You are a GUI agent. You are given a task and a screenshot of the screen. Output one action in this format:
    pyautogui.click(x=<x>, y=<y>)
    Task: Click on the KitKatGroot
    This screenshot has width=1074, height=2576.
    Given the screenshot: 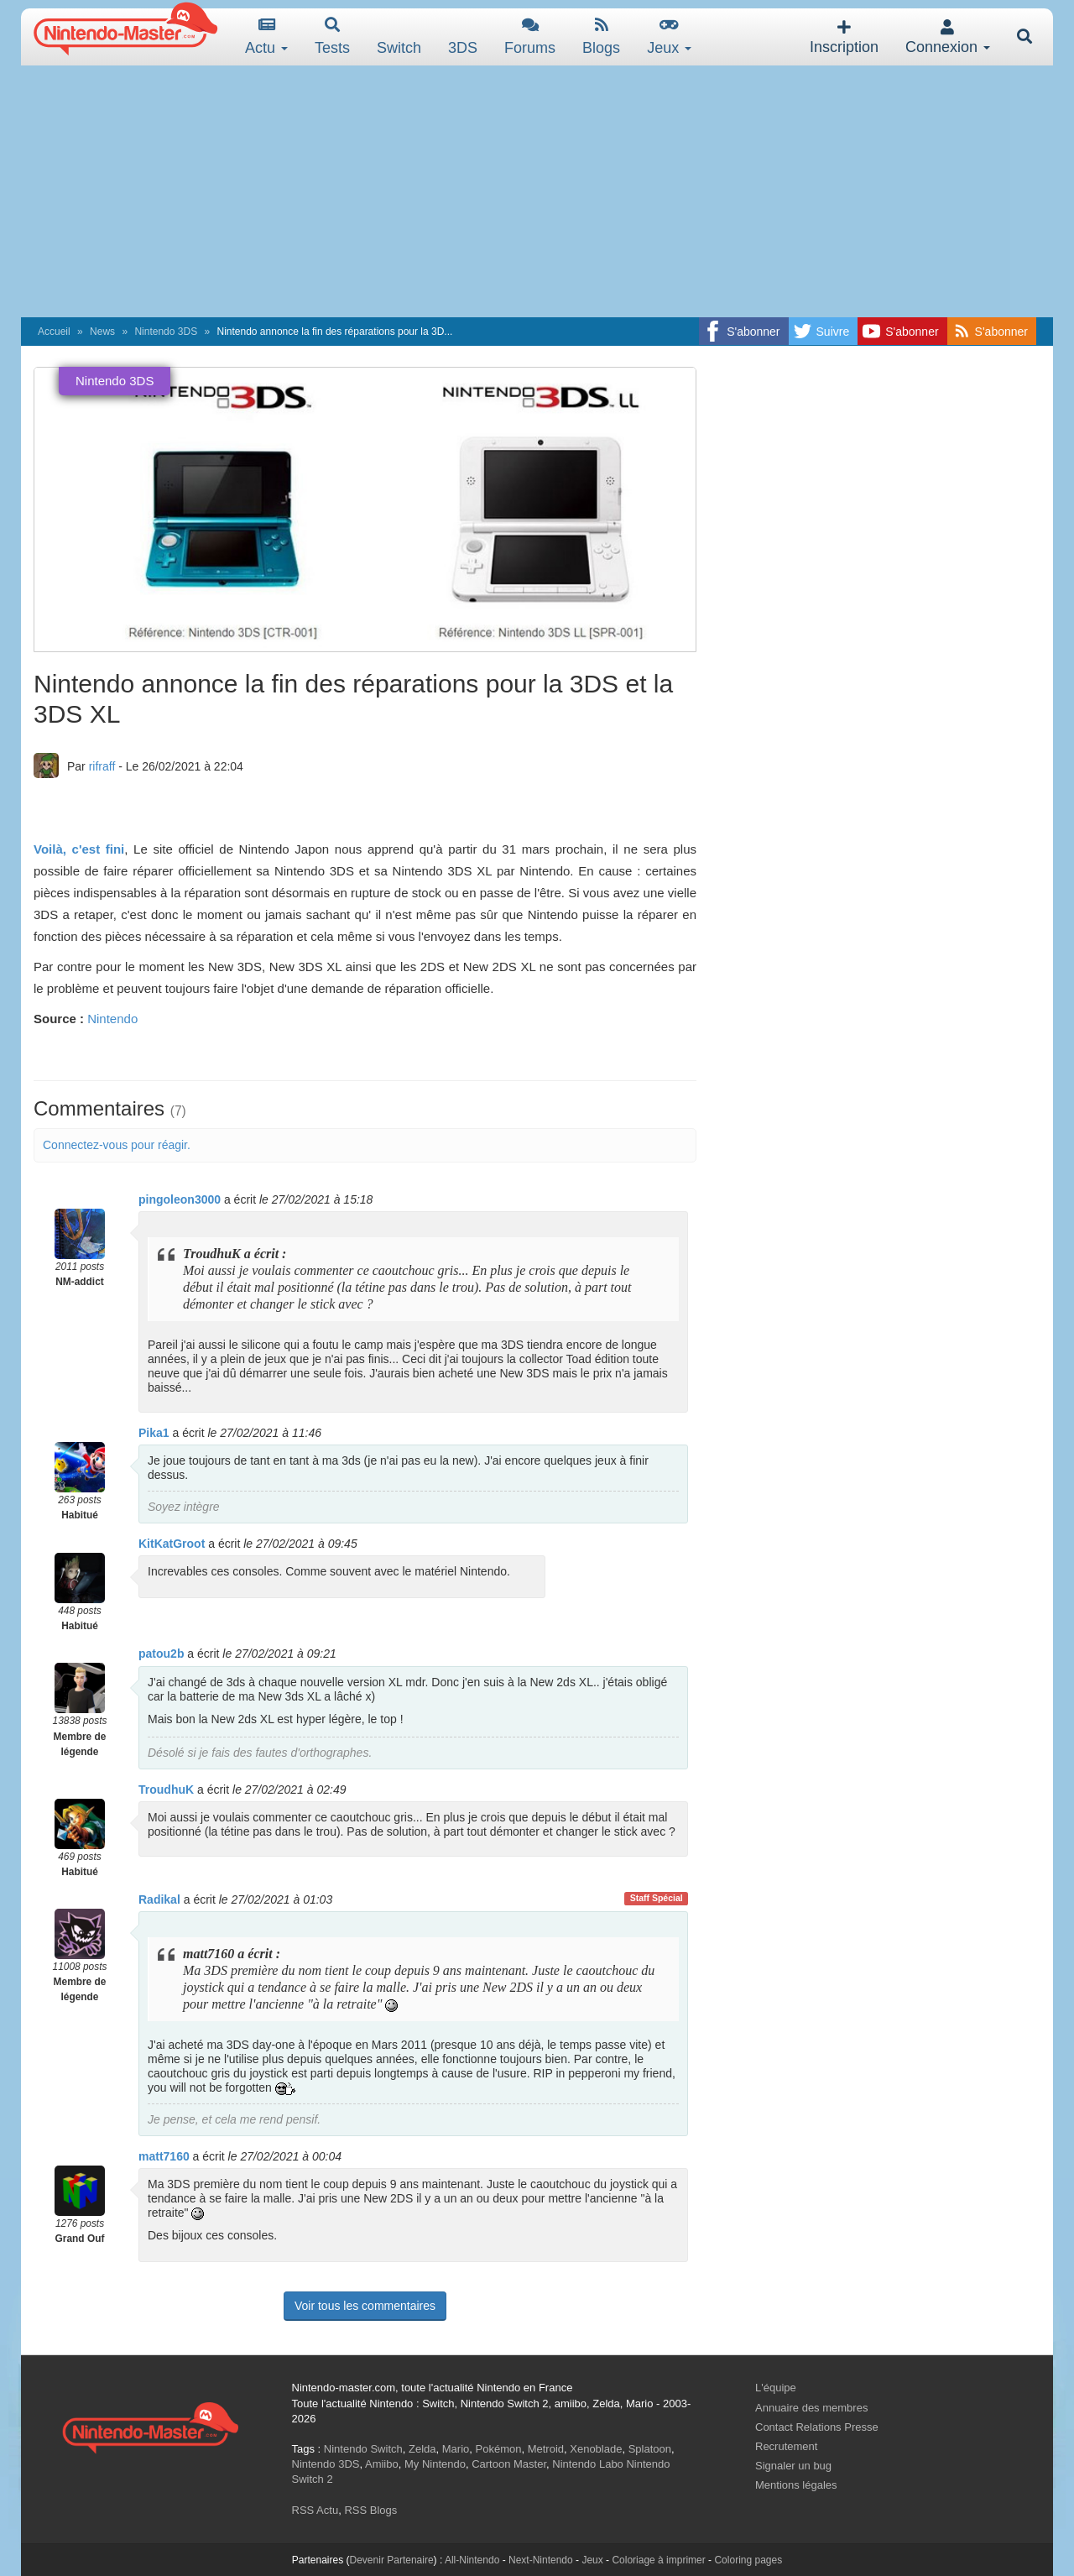 What is the action you would take?
    pyautogui.click(x=171, y=1543)
    